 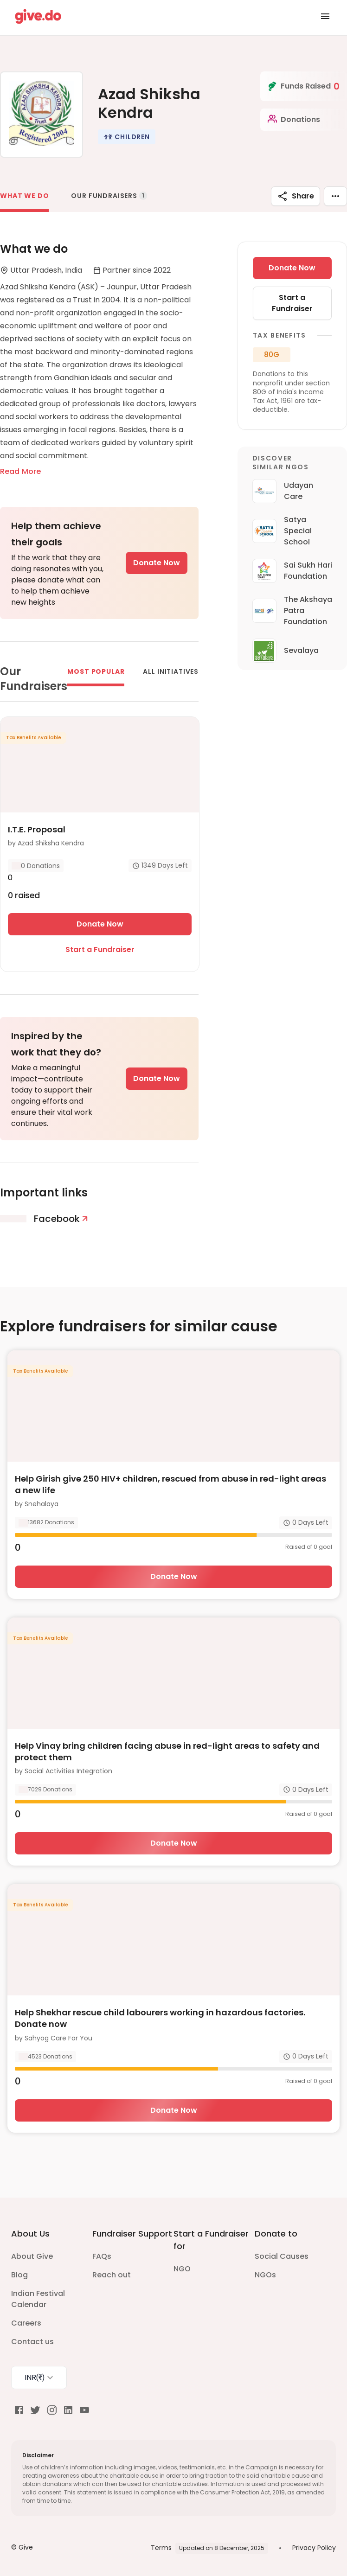 I want to click on Donate Now, so click(x=156, y=562).